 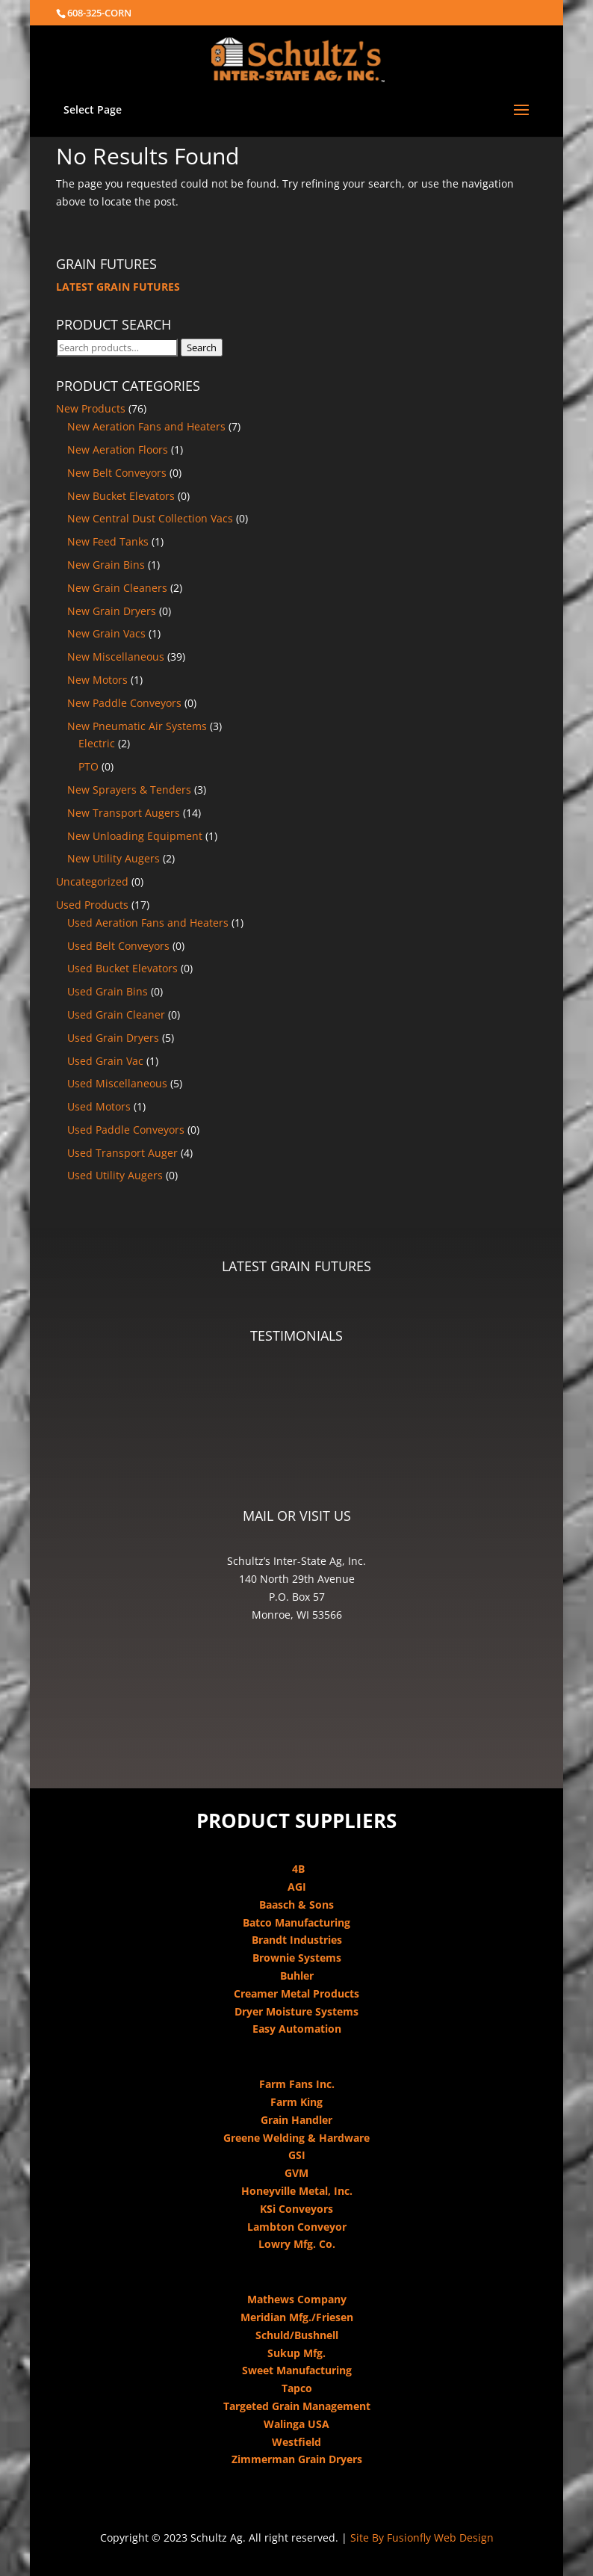 I want to click on Used Bucket Elevators, so click(x=122, y=968).